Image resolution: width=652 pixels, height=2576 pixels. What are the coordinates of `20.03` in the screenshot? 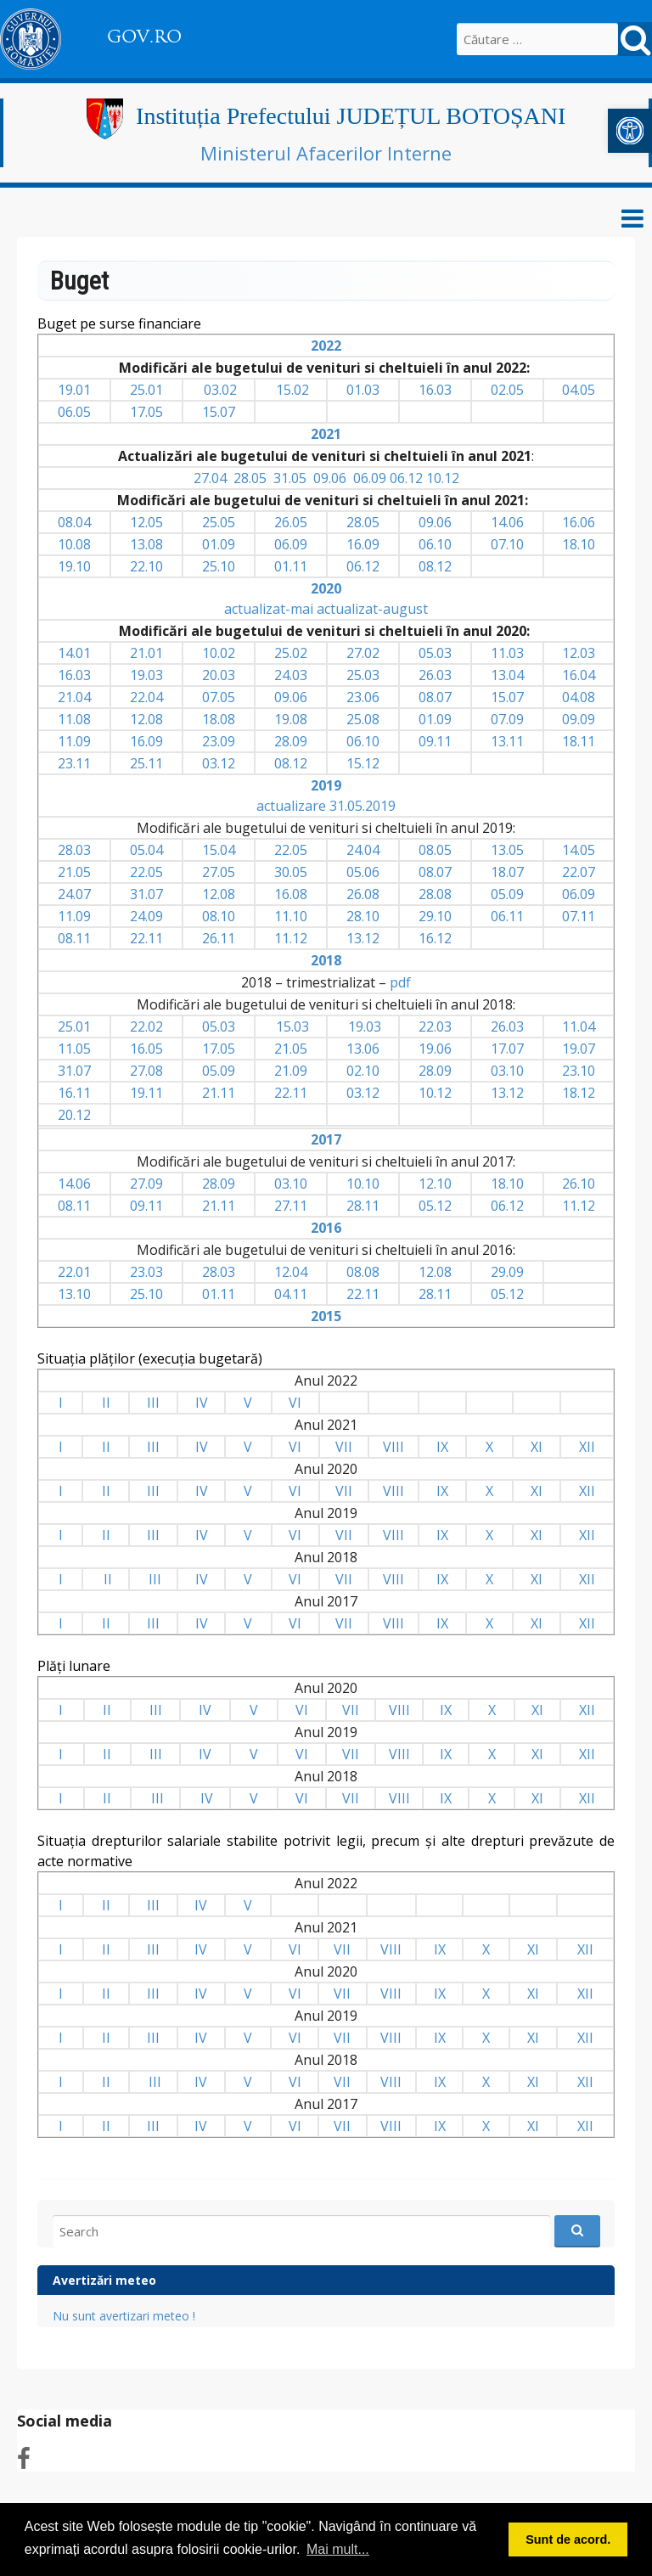 It's located at (218, 675).